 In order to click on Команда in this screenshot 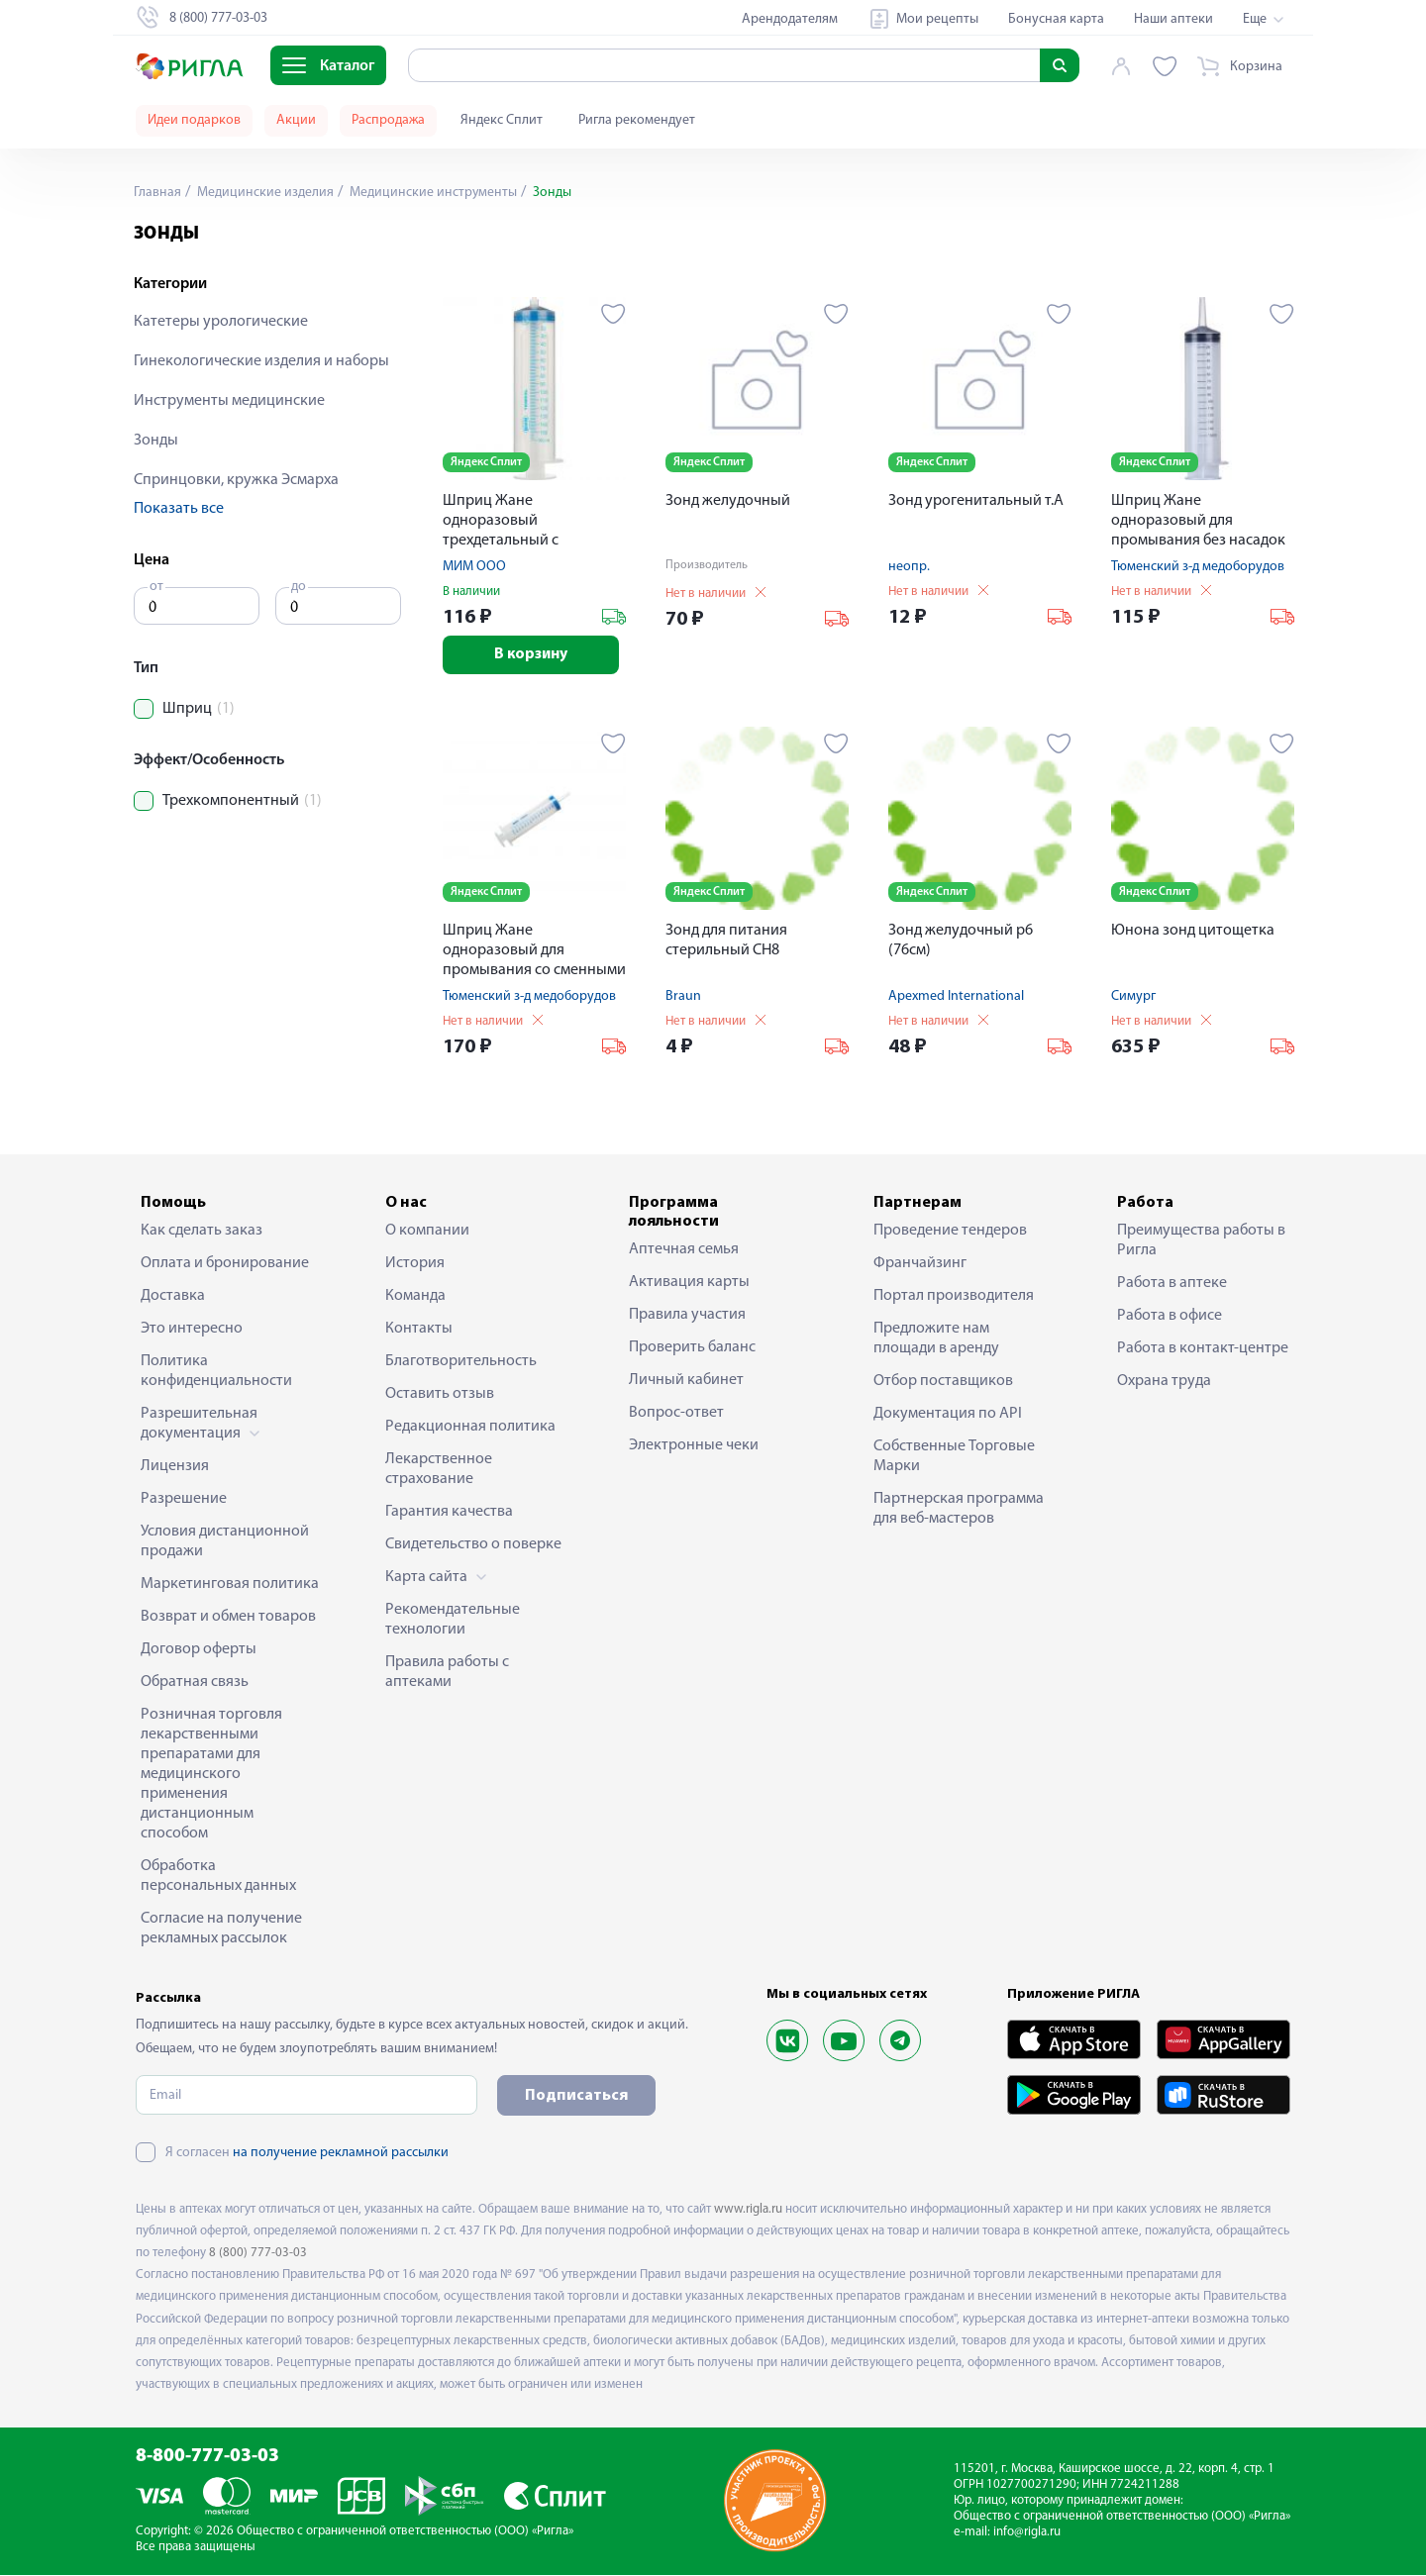, I will do `click(415, 1297)`.